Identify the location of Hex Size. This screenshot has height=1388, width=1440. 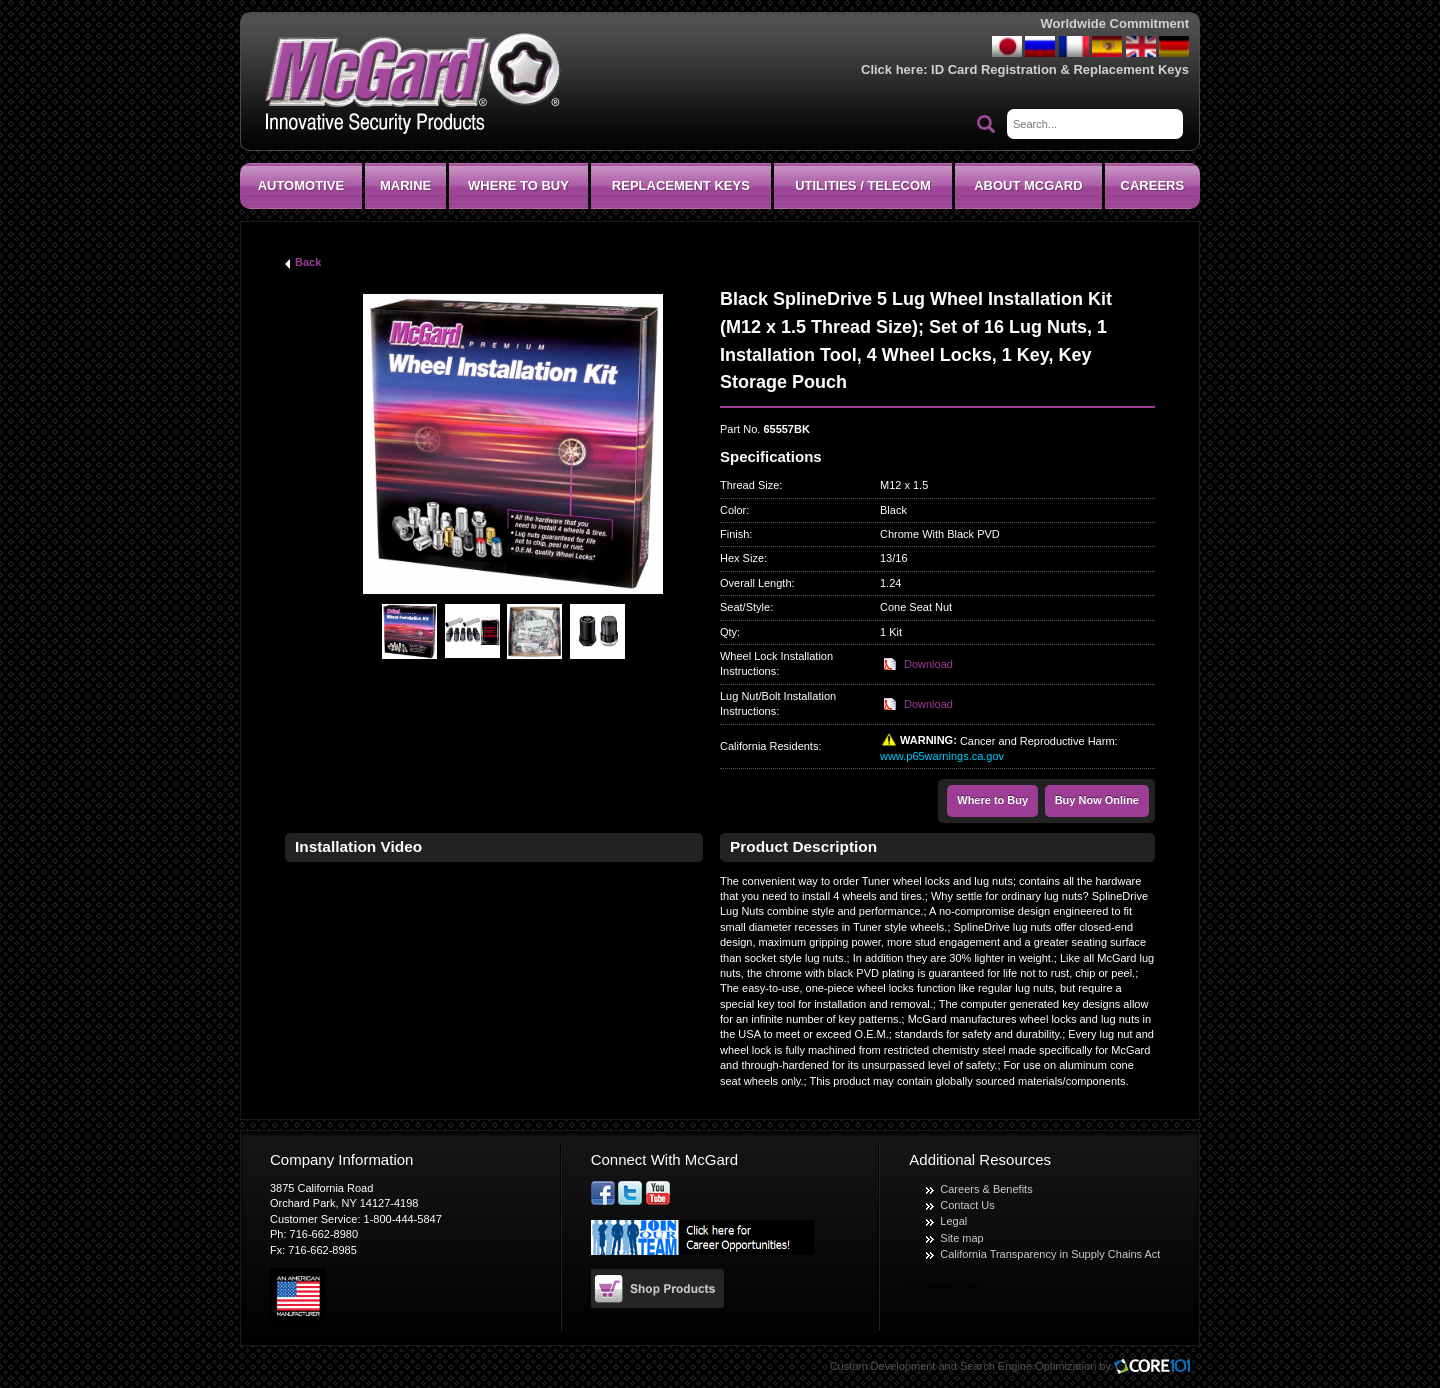
(742, 558).